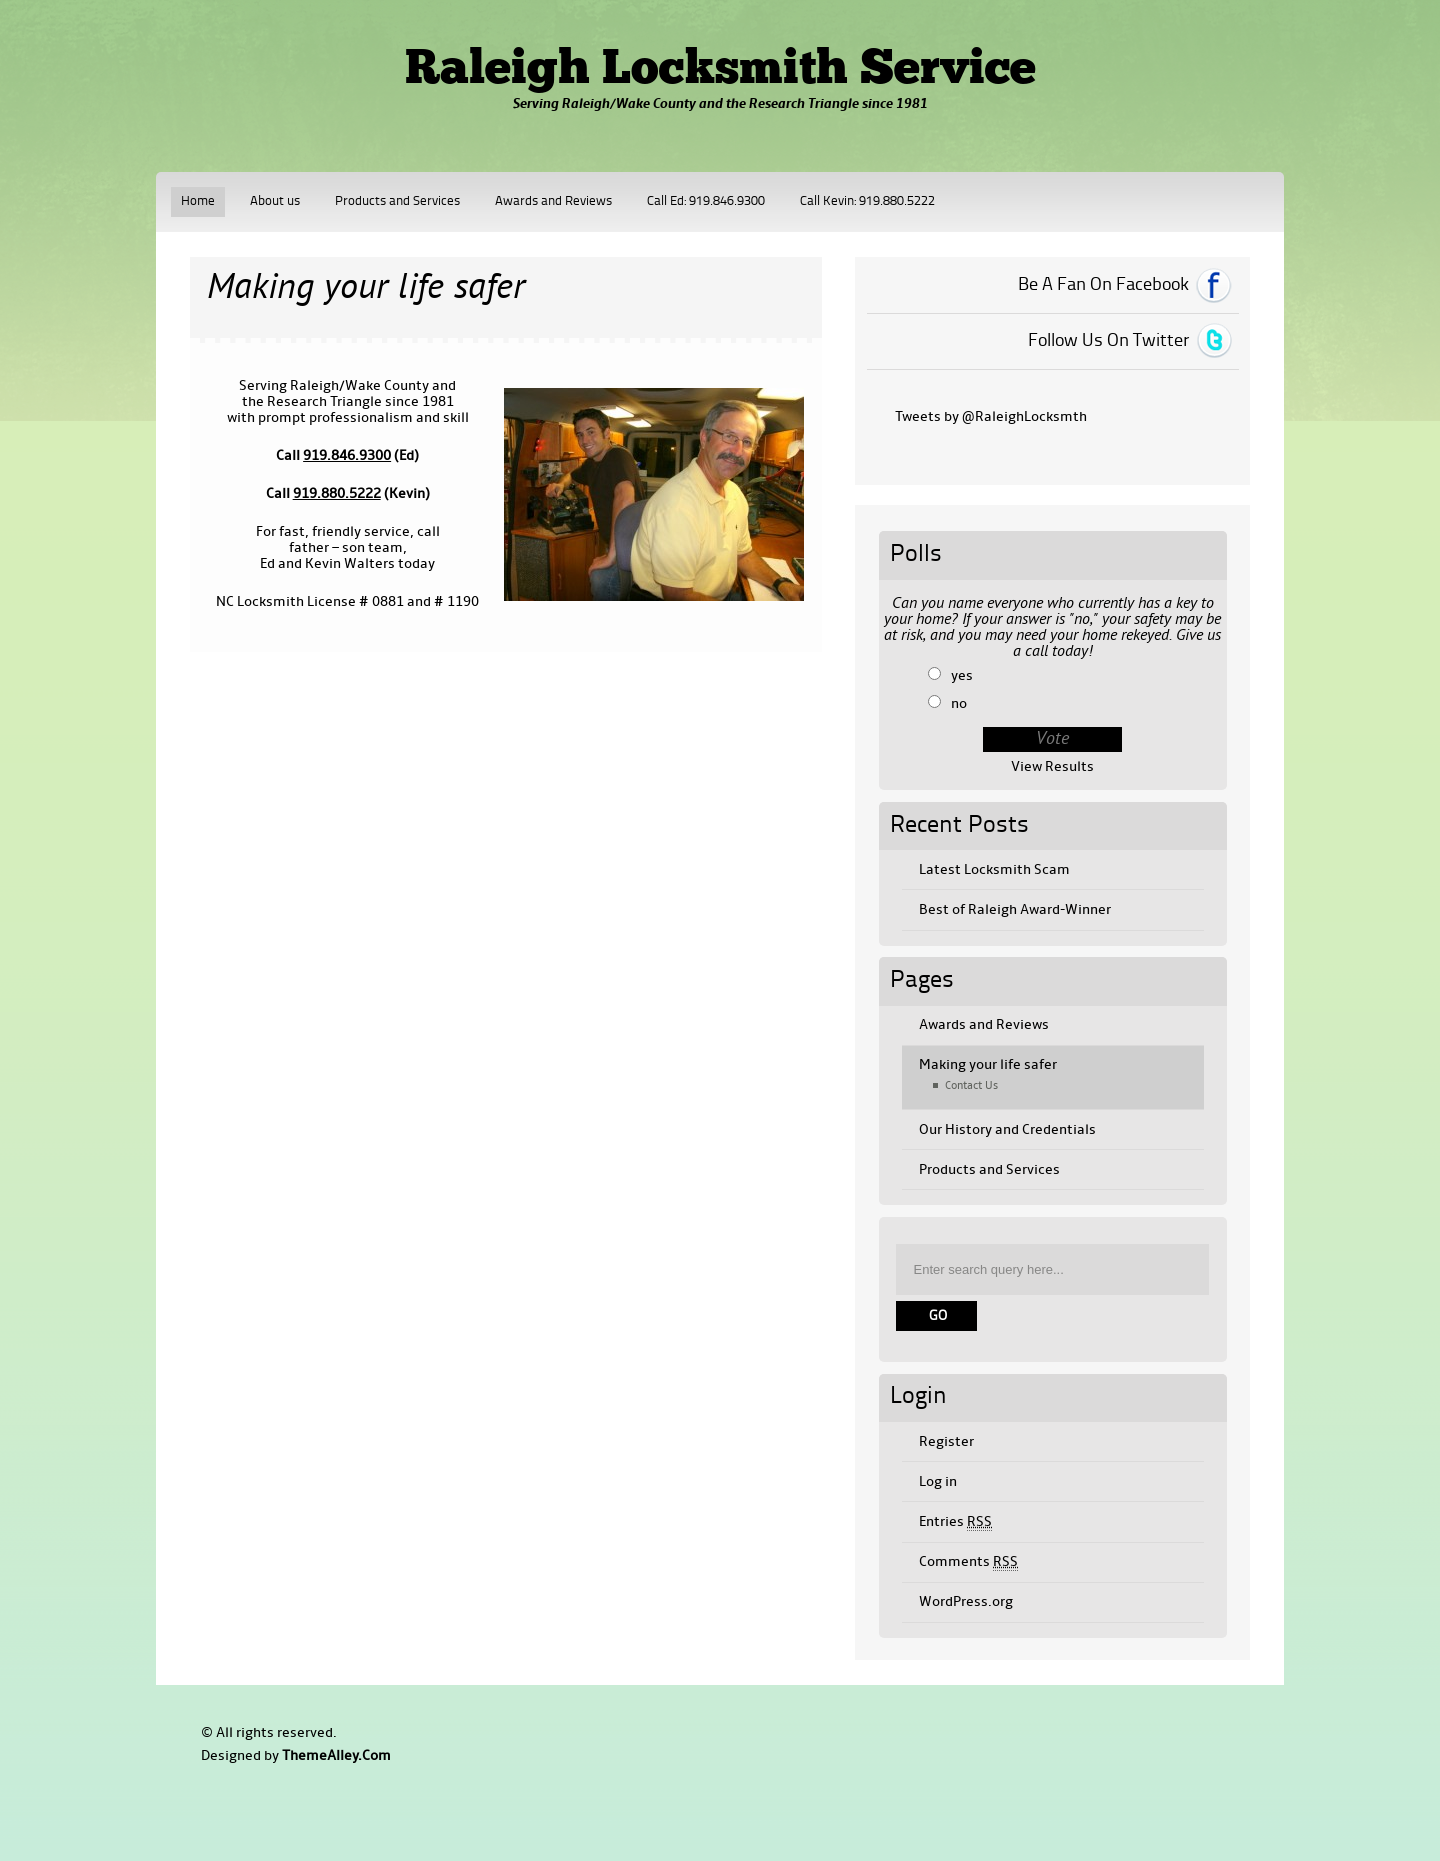 The image size is (1440, 1861). What do you see at coordinates (1103, 285) in the screenshot?
I see `Be A Fan On Facebook` at bounding box center [1103, 285].